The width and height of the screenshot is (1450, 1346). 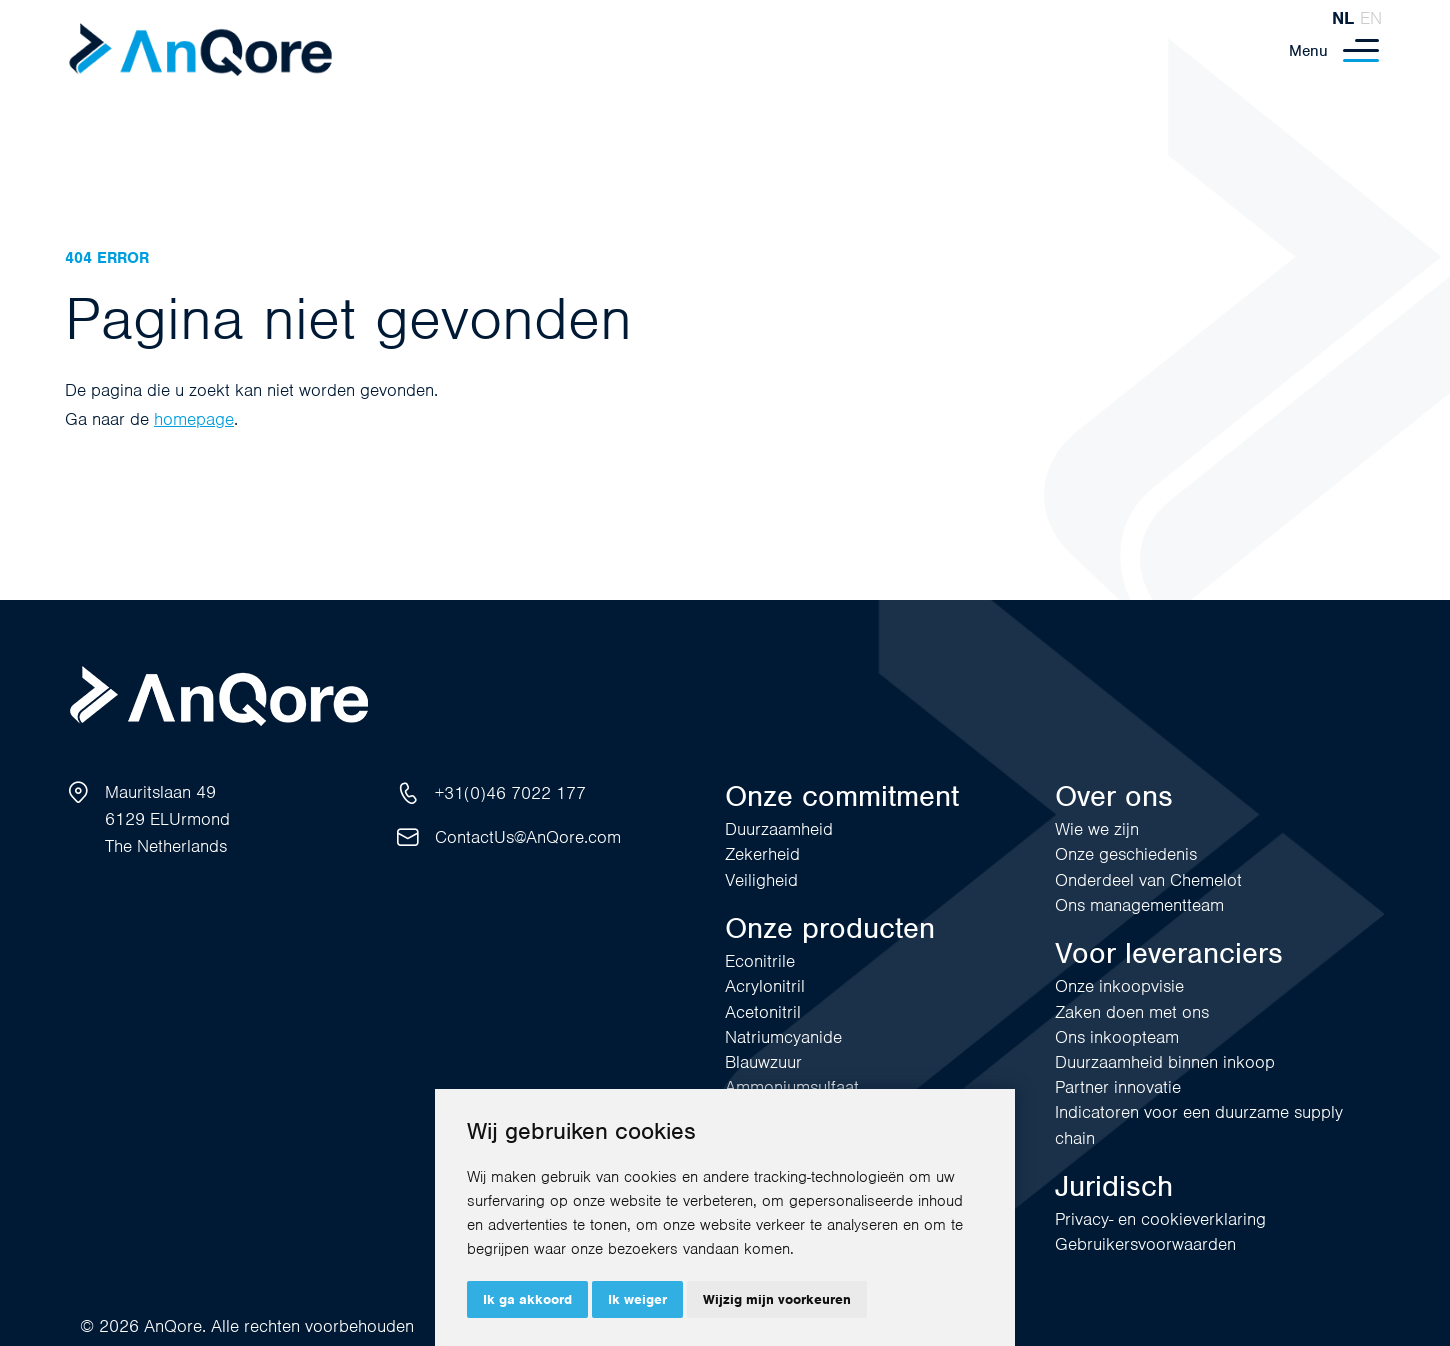 What do you see at coordinates (1126, 854) in the screenshot?
I see `Onze geschiedenis` at bounding box center [1126, 854].